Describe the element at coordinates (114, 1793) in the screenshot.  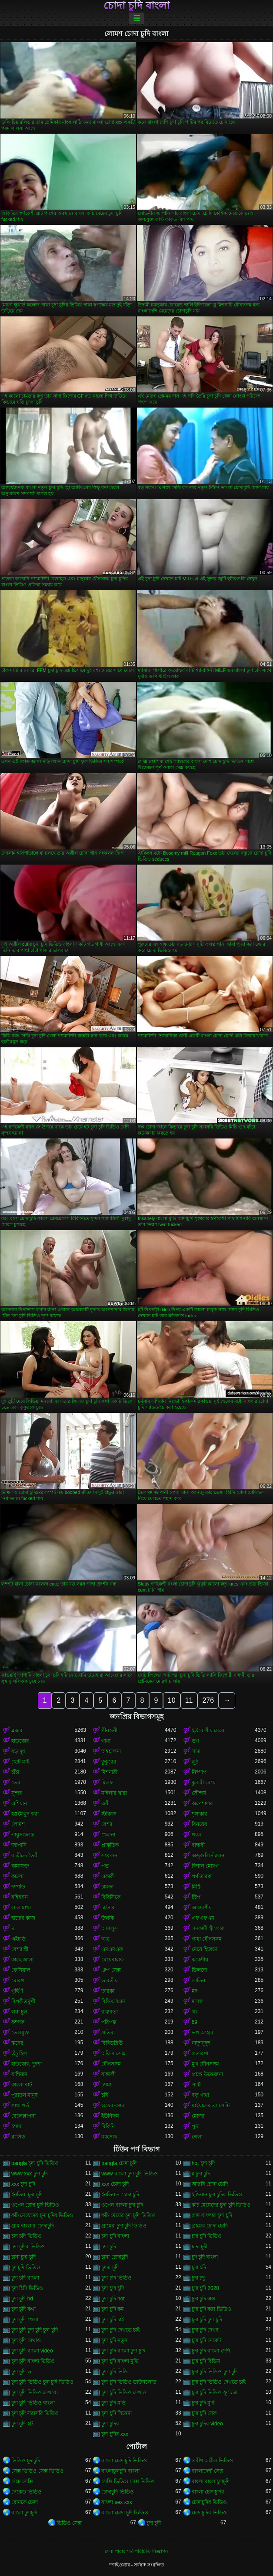
I see `মহিলার দ্বারা` at that location.